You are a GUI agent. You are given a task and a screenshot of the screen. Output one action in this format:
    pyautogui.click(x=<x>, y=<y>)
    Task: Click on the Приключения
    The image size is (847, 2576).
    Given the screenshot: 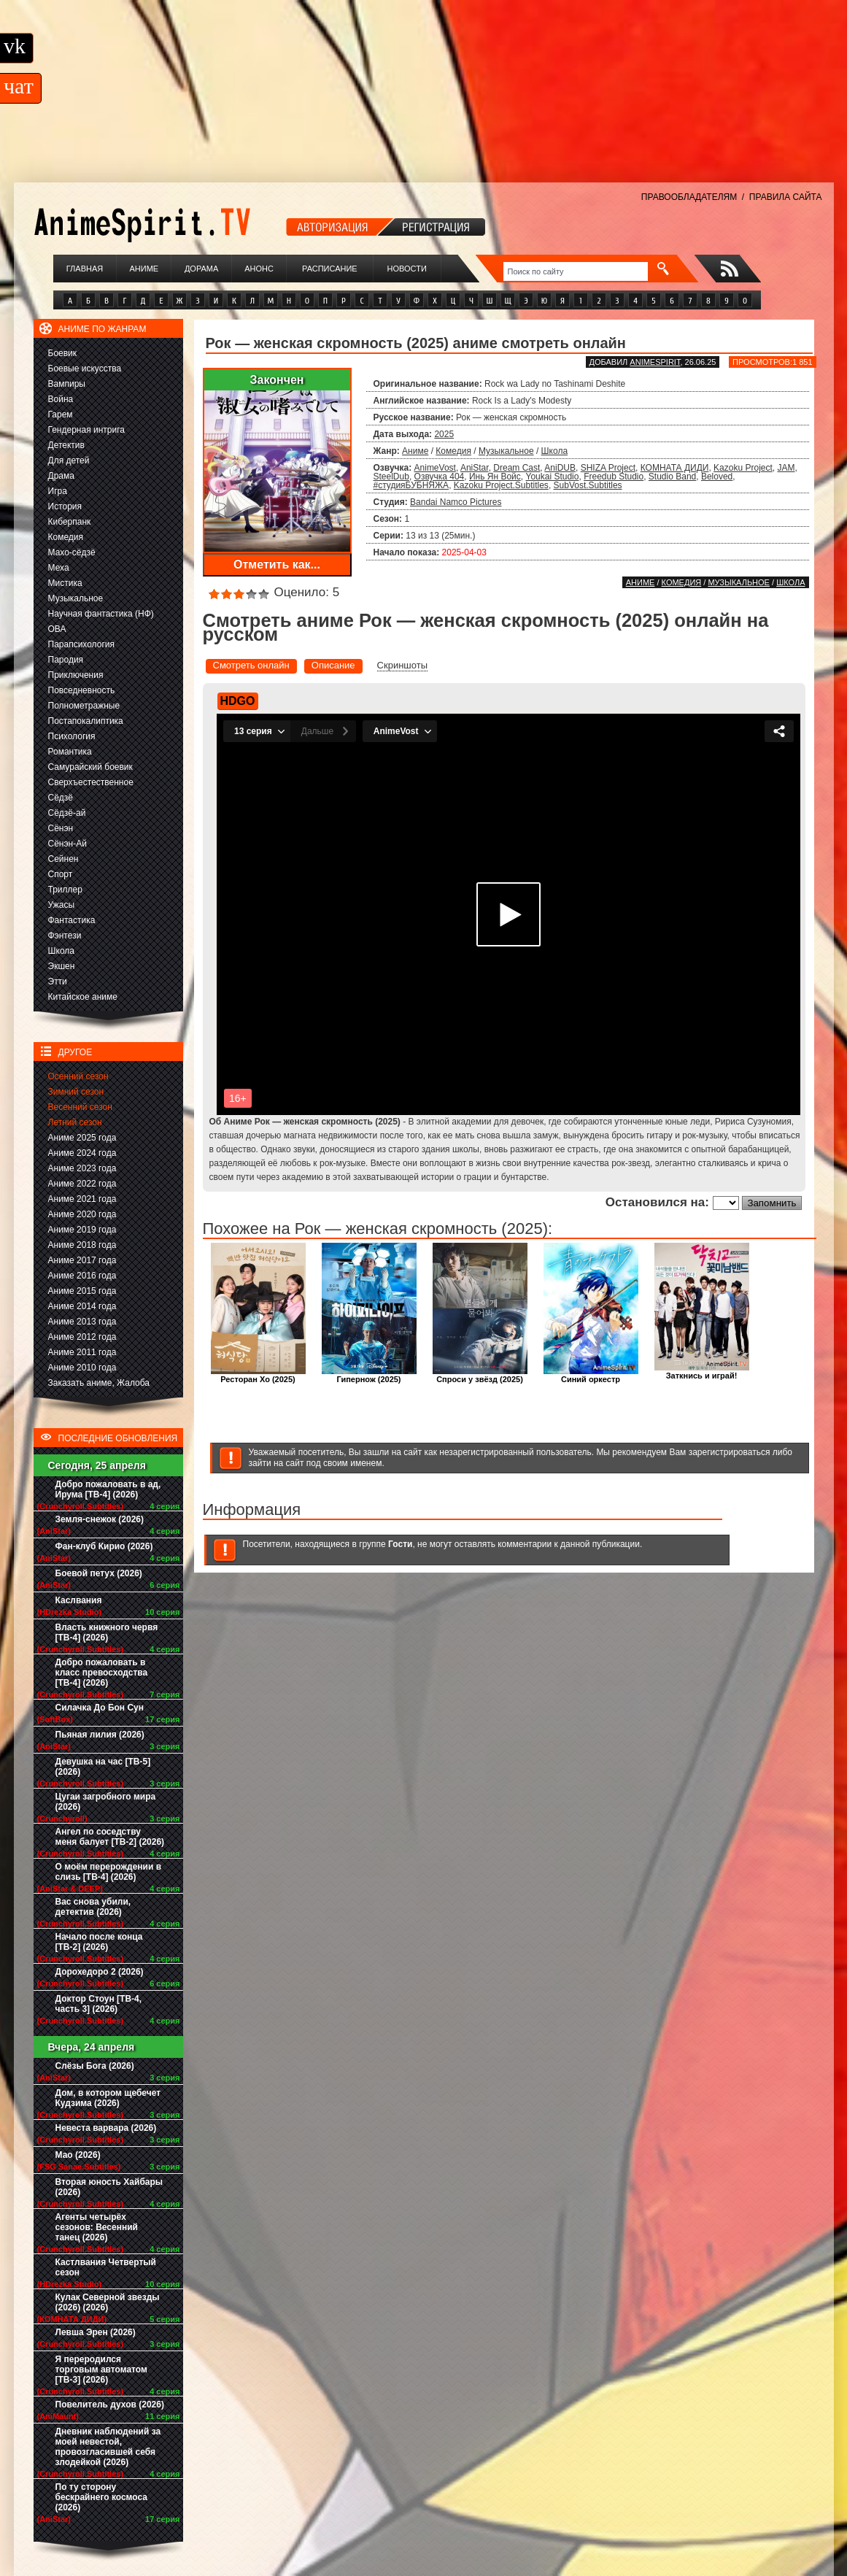 What is the action you would take?
    pyautogui.click(x=76, y=675)
    